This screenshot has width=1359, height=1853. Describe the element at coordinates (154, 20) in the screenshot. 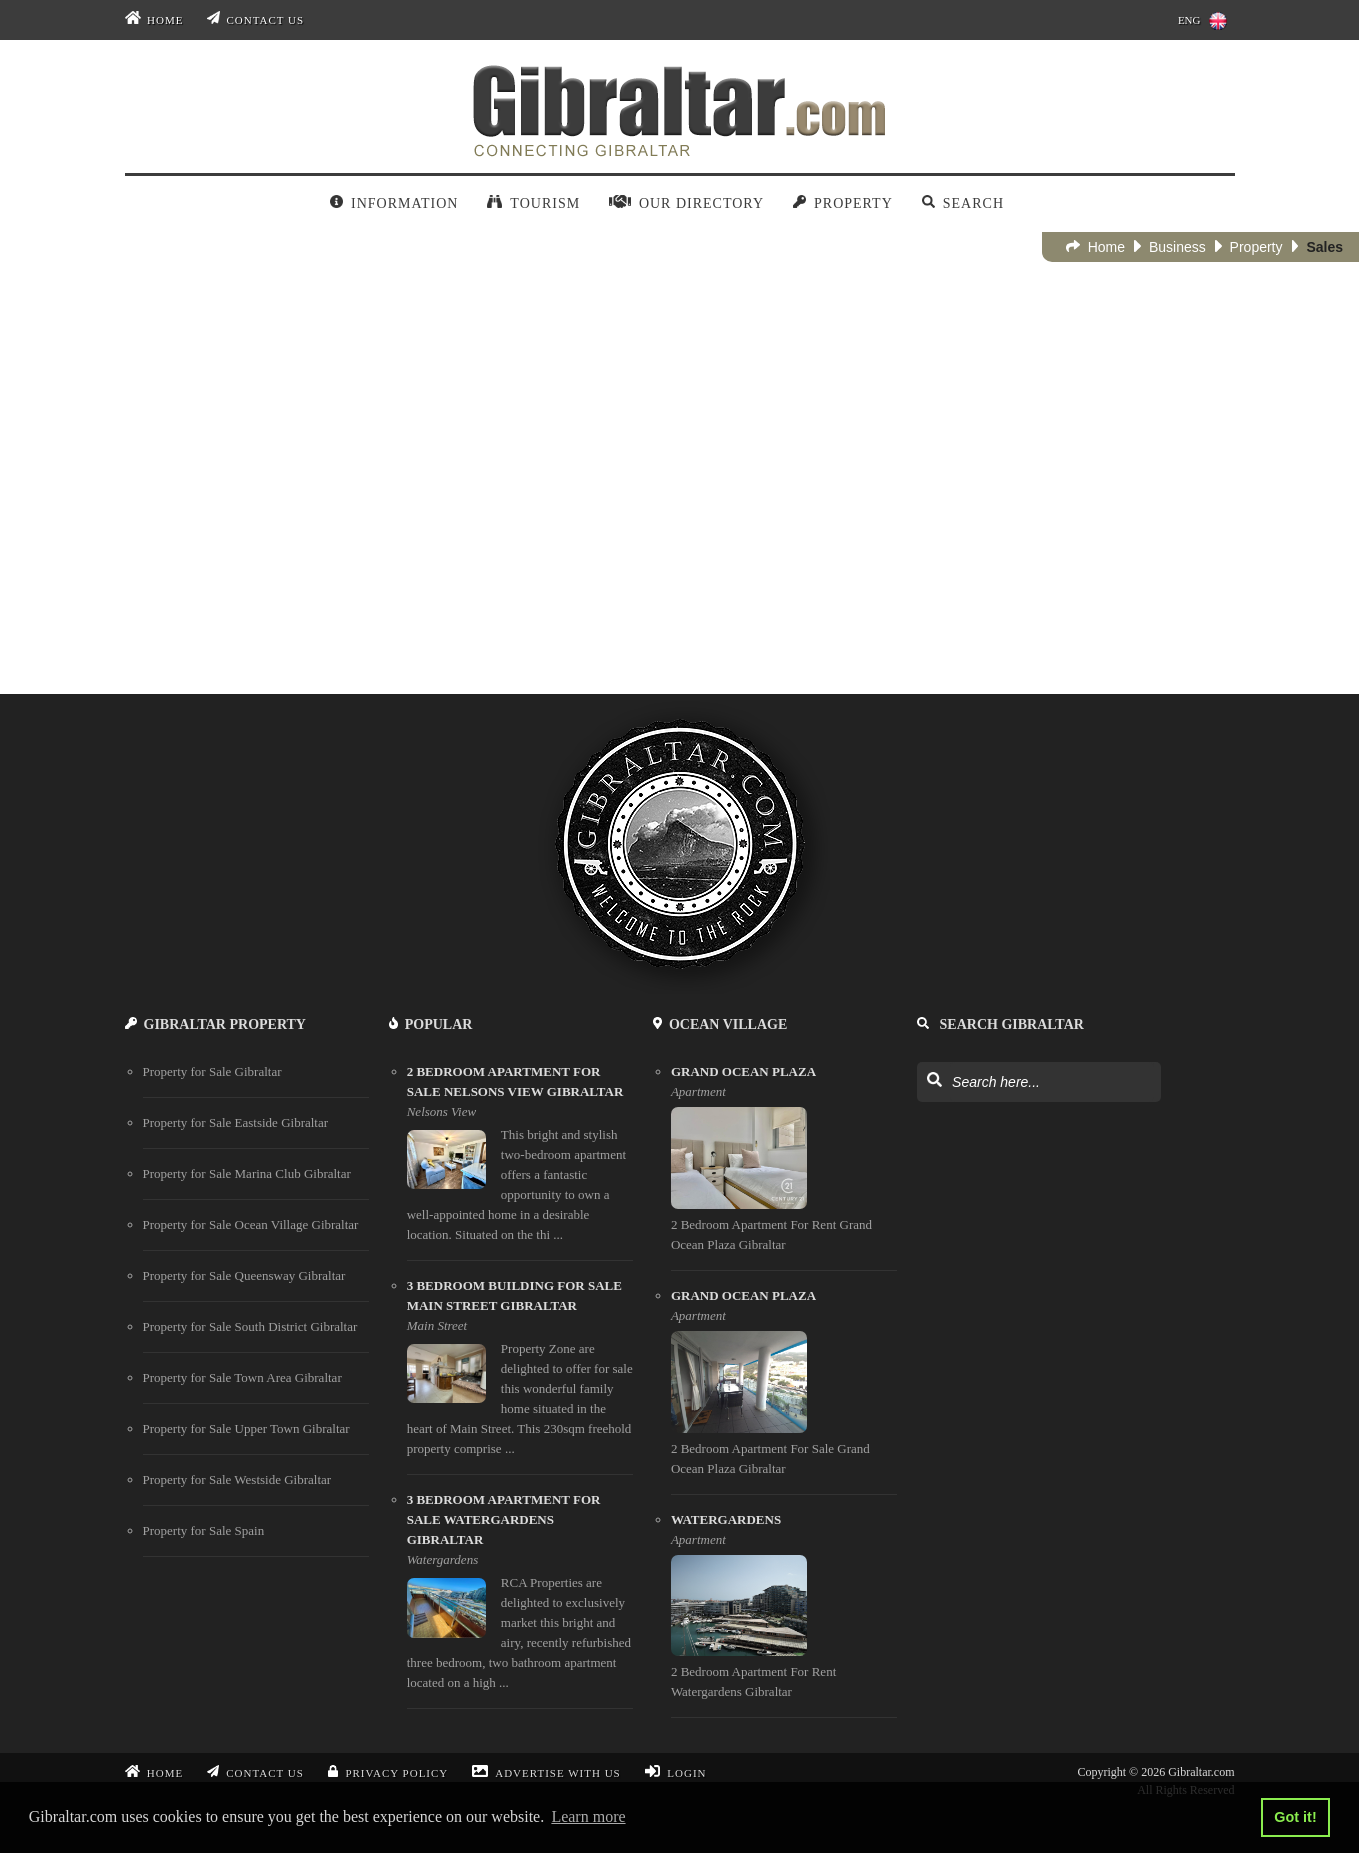

I see `Home` at that location.